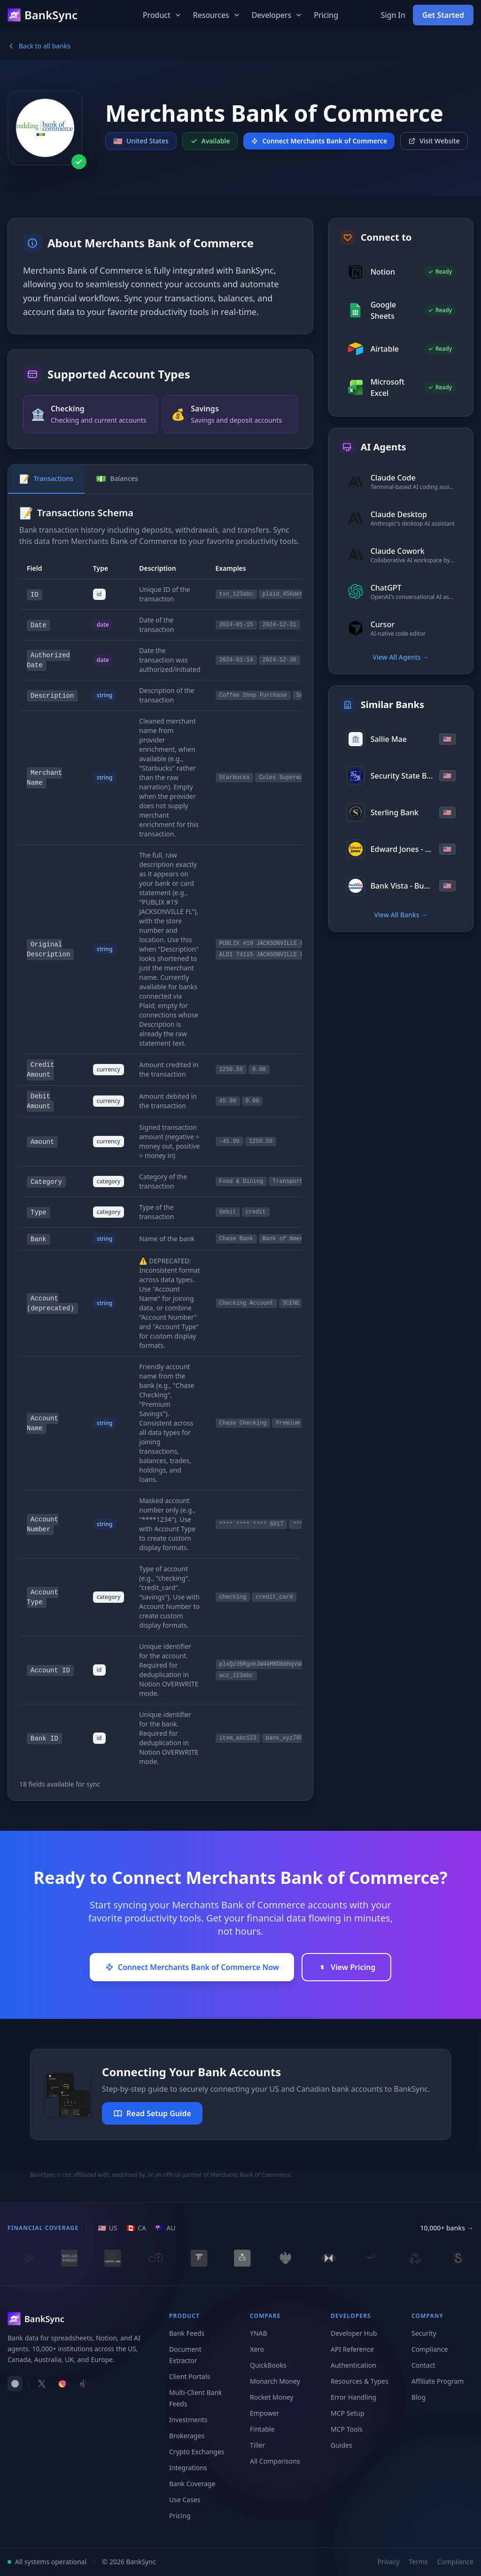 The width and height of the screenshot is (481, 2576). What do you see at coordinates (389, 2561) in the screenshot?
I see `Privacy` at bounding box center [389, 2561].